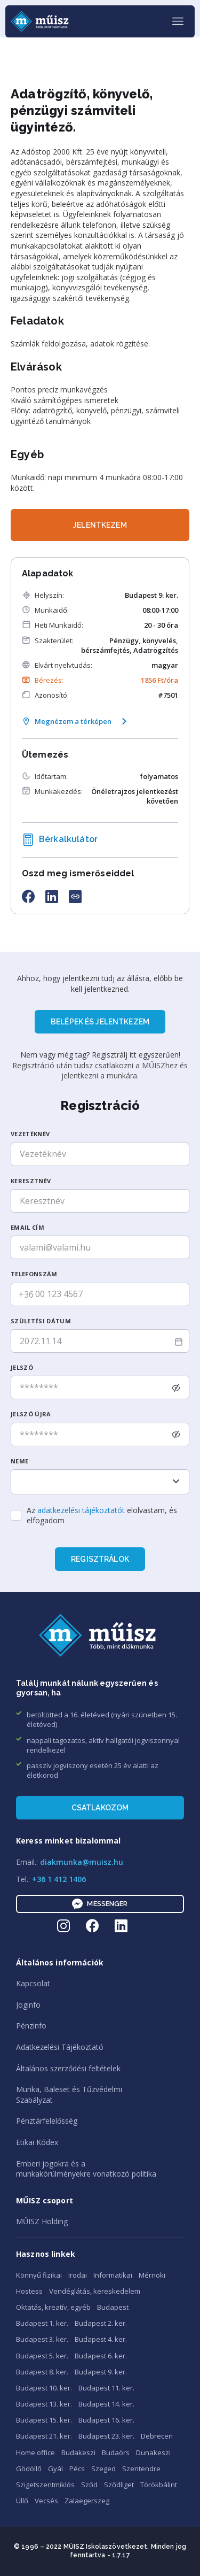 Image resolution: width=200 pixels, height=2576 pixels. I want to click on BELÉPEK ÉS JELENTKEZEM, so click(100, 1021).